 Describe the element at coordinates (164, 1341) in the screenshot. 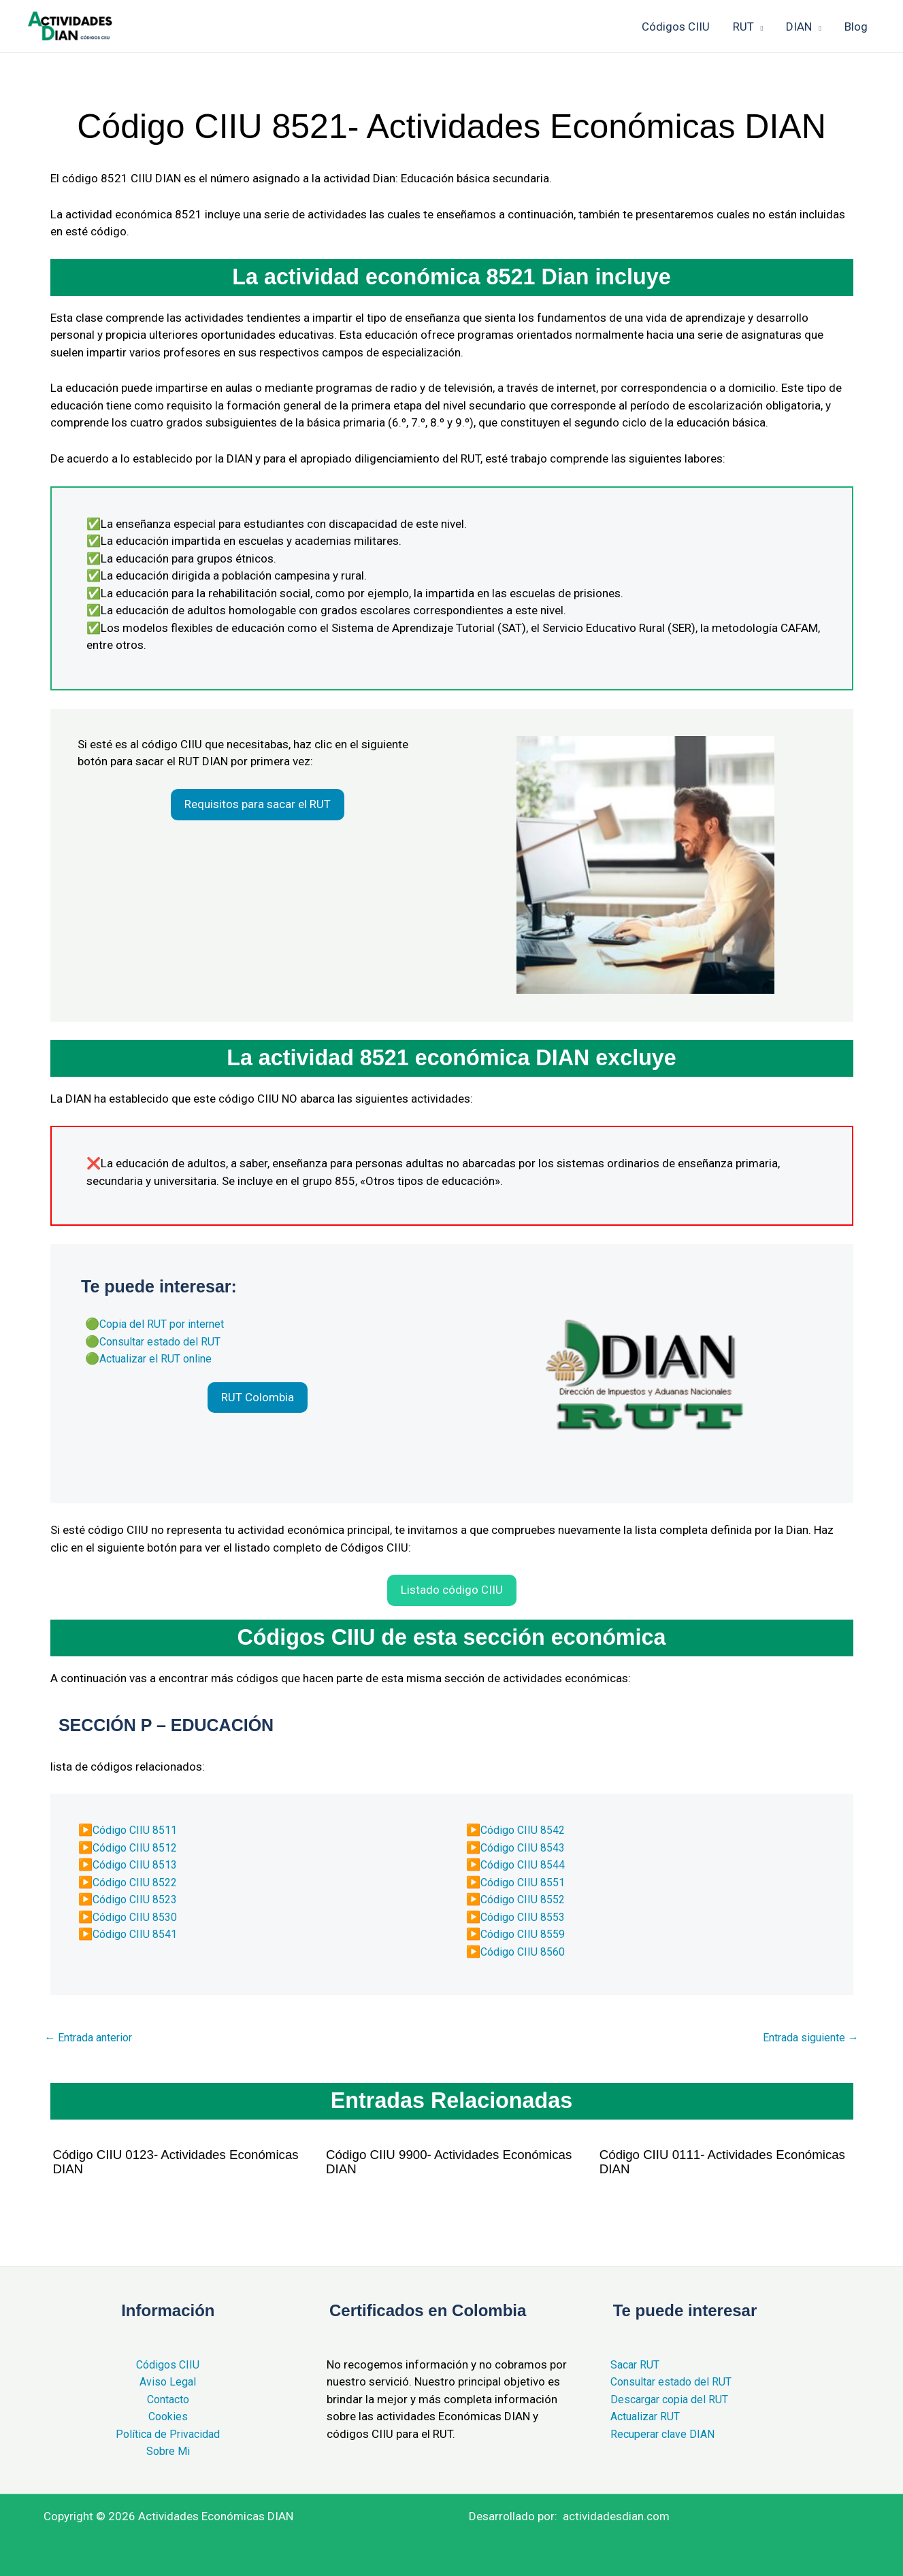

I see `Consultar estado del RUT` at that location.